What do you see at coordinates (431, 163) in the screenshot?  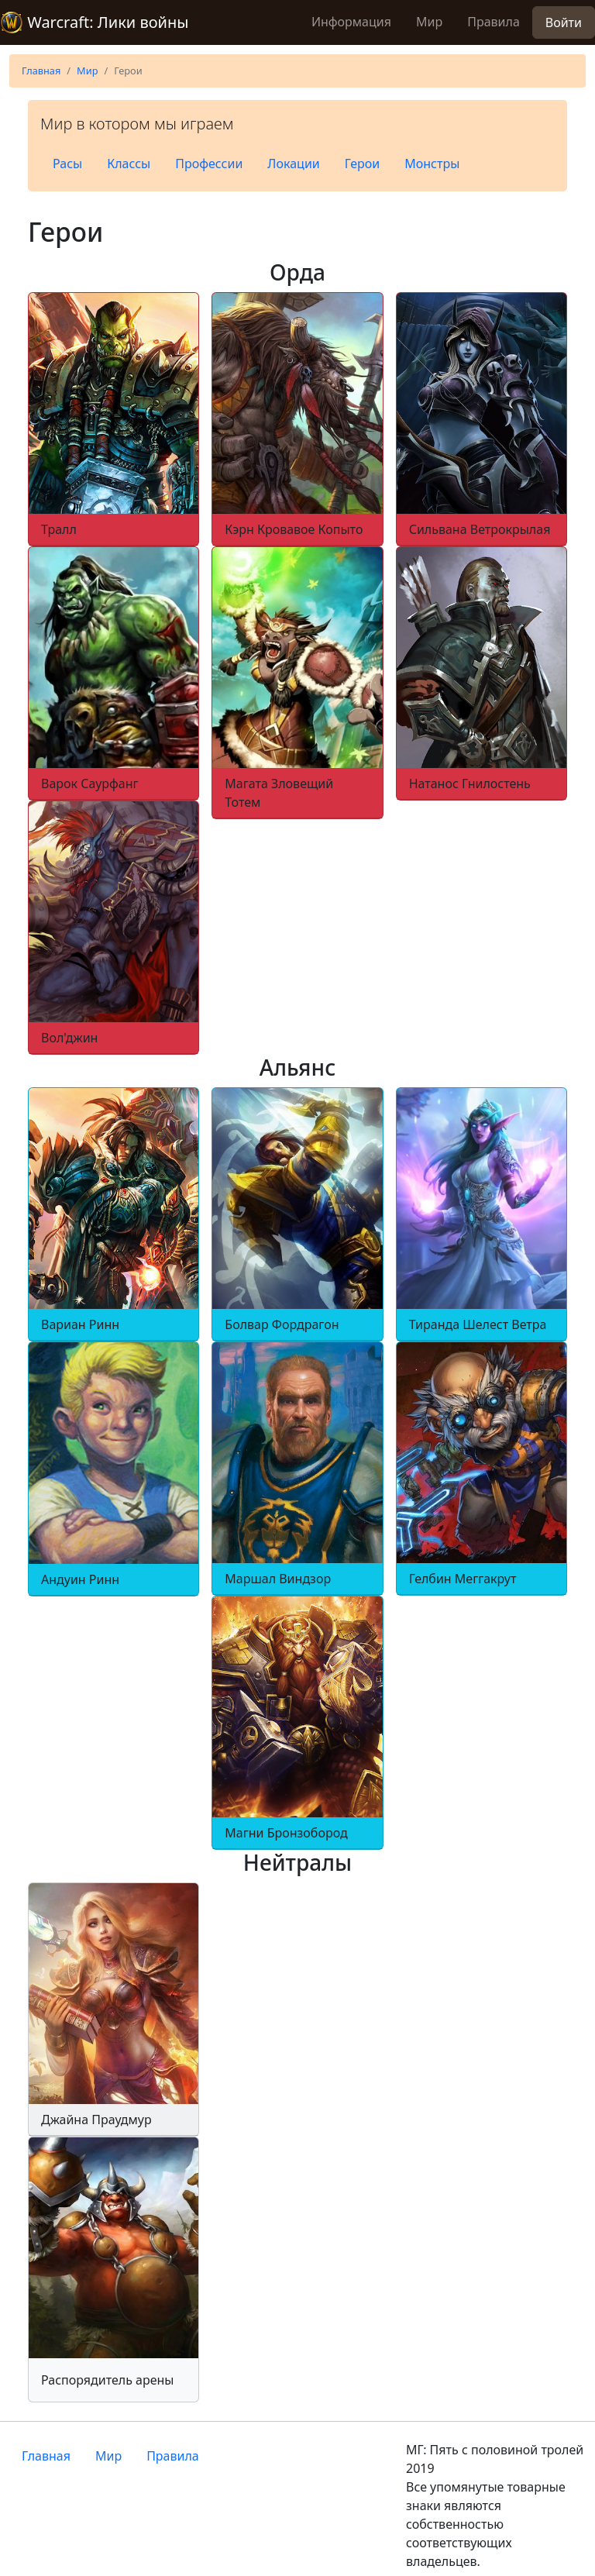 I see `Монстры` at bounding box center [431, 163].